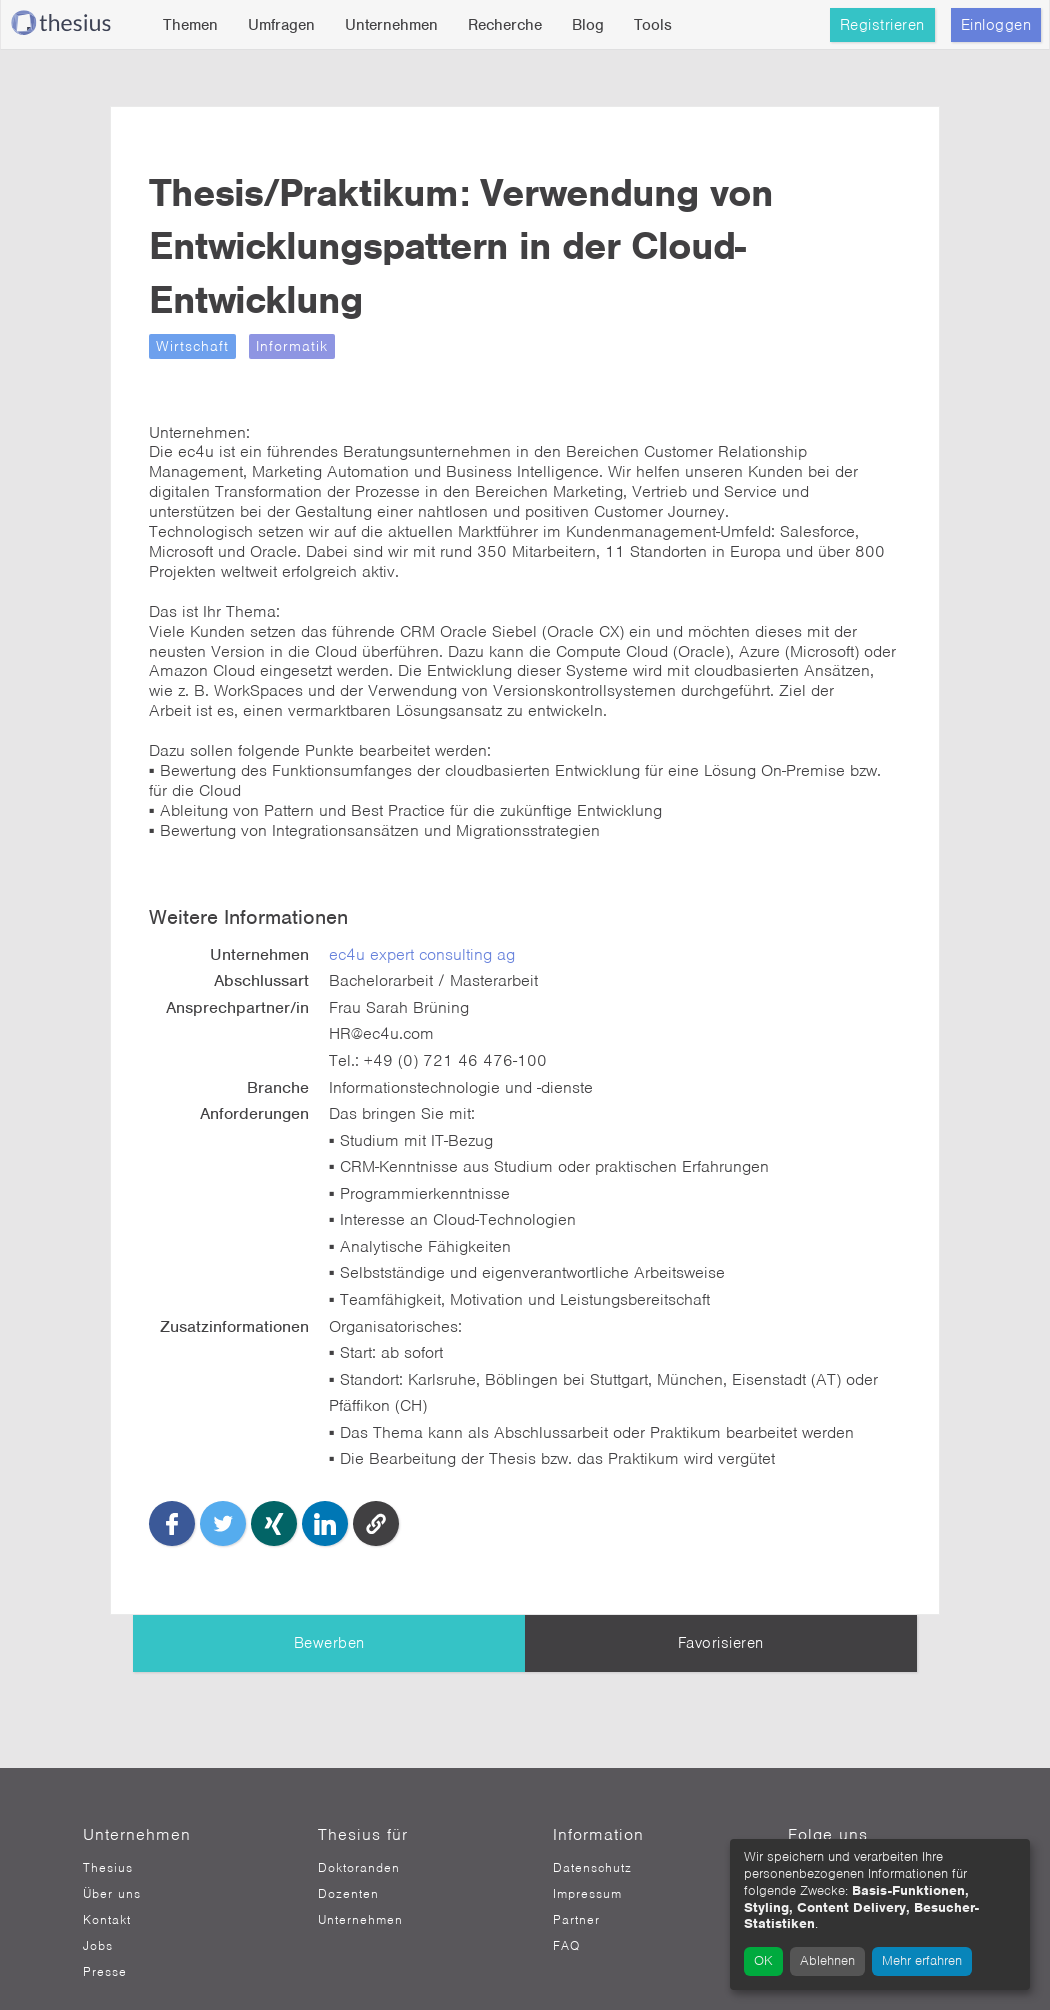  What do you see at coordinates (763, 1960) in the screenshot?
I see `OK` at bounding box center [763, 1960].